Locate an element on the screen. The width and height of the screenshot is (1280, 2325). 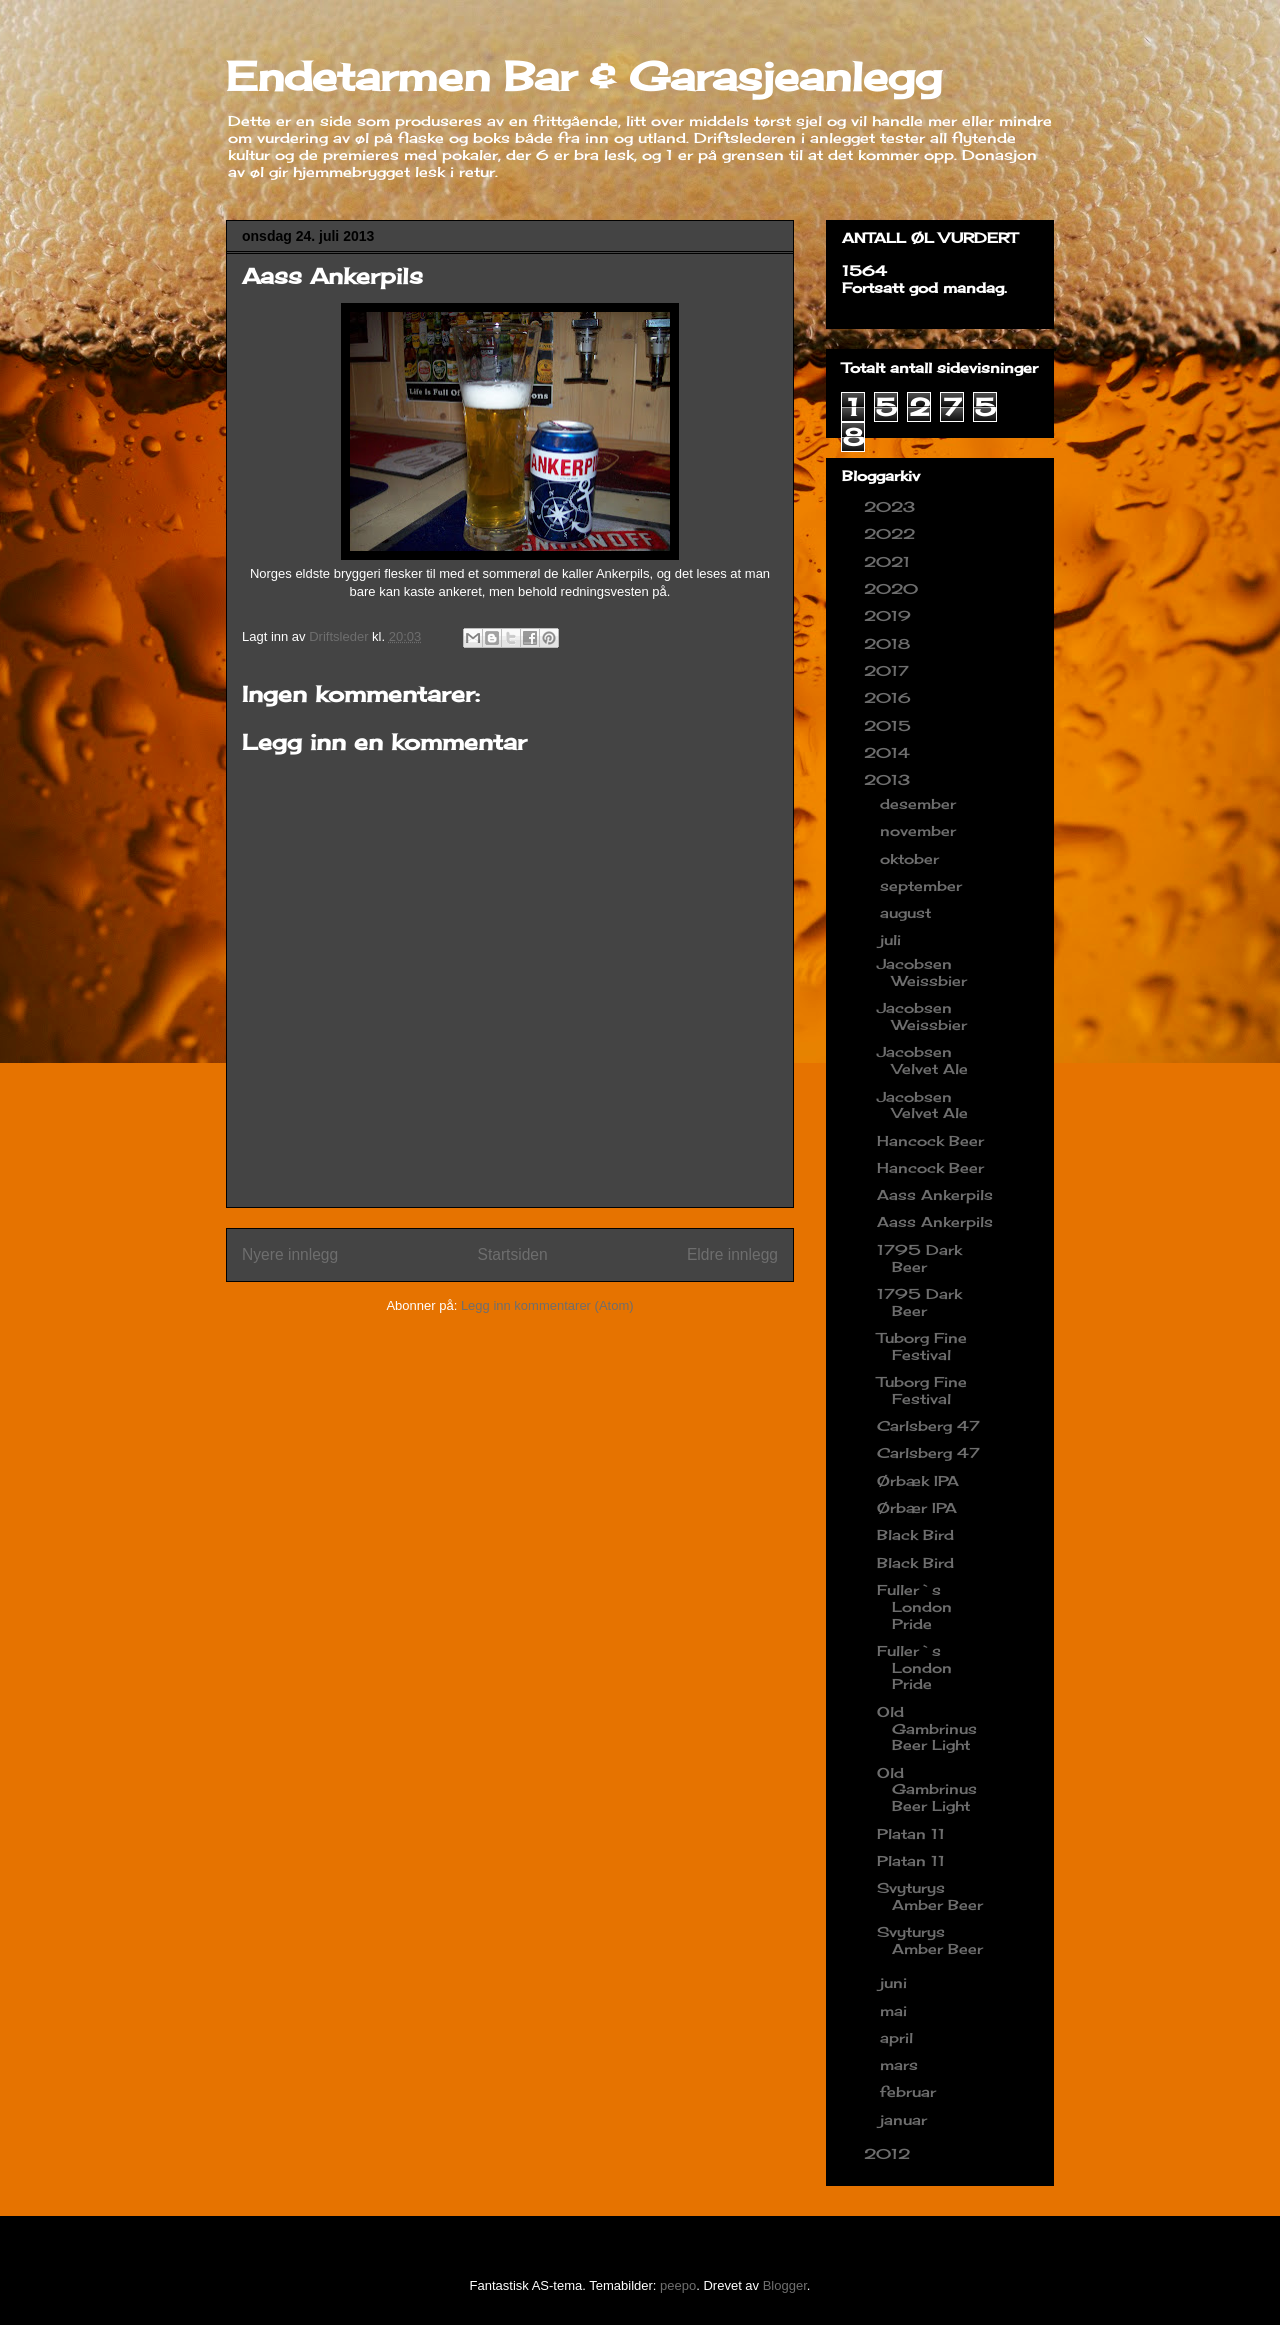
Fuller`s London Pride is located at coordinates (914, 1606).